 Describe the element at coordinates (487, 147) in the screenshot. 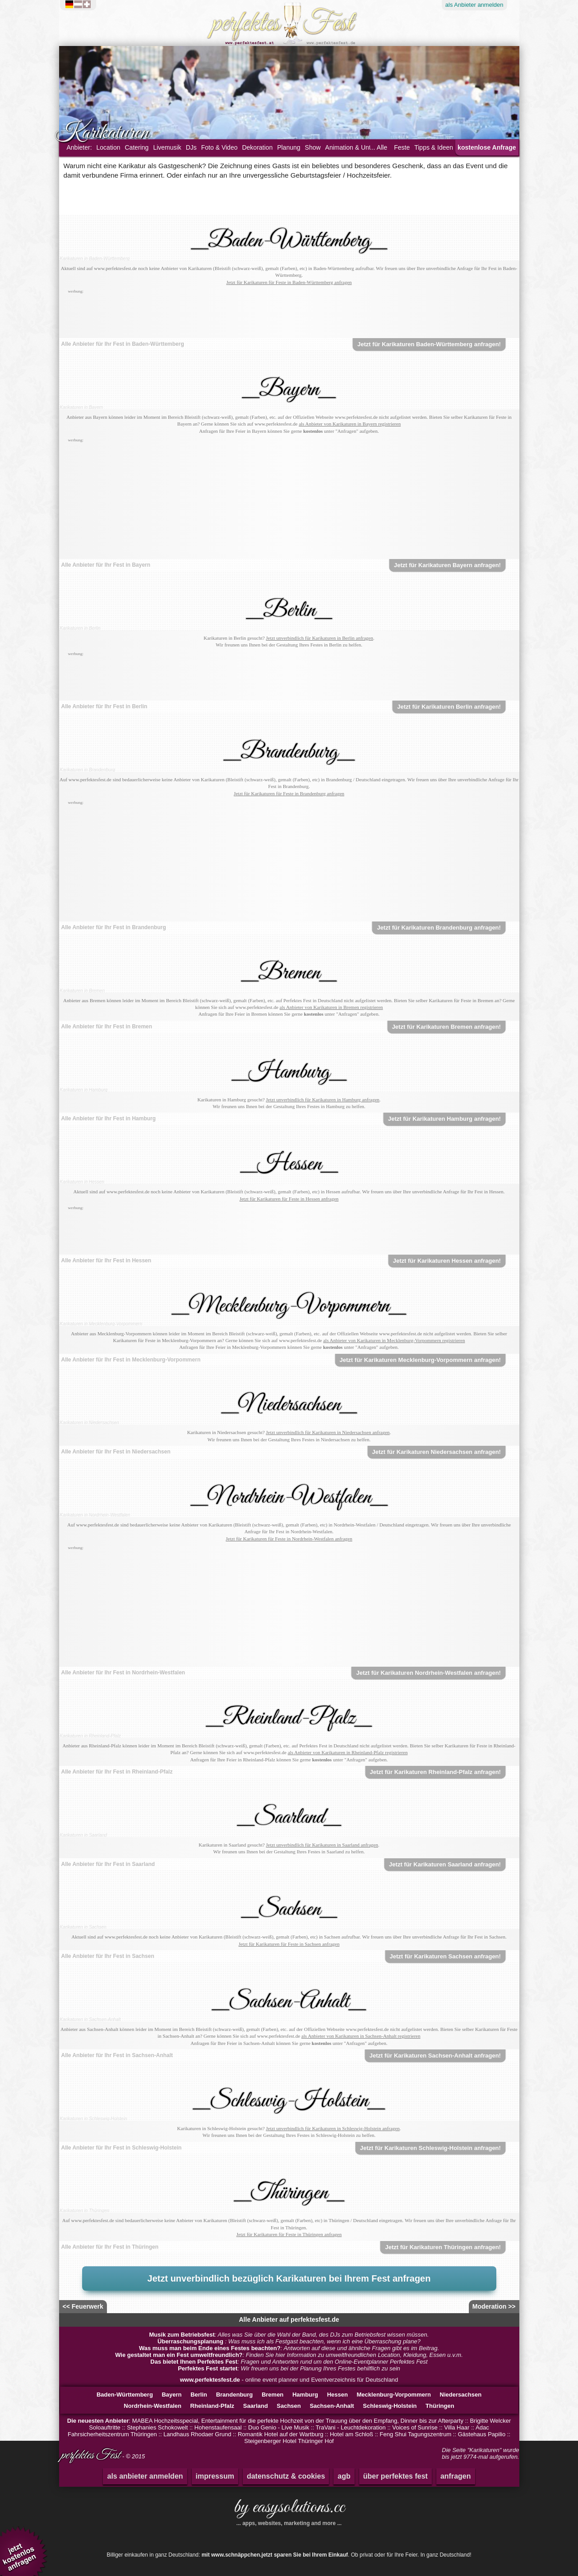

I see `kostenlose Anfrage` at that location.